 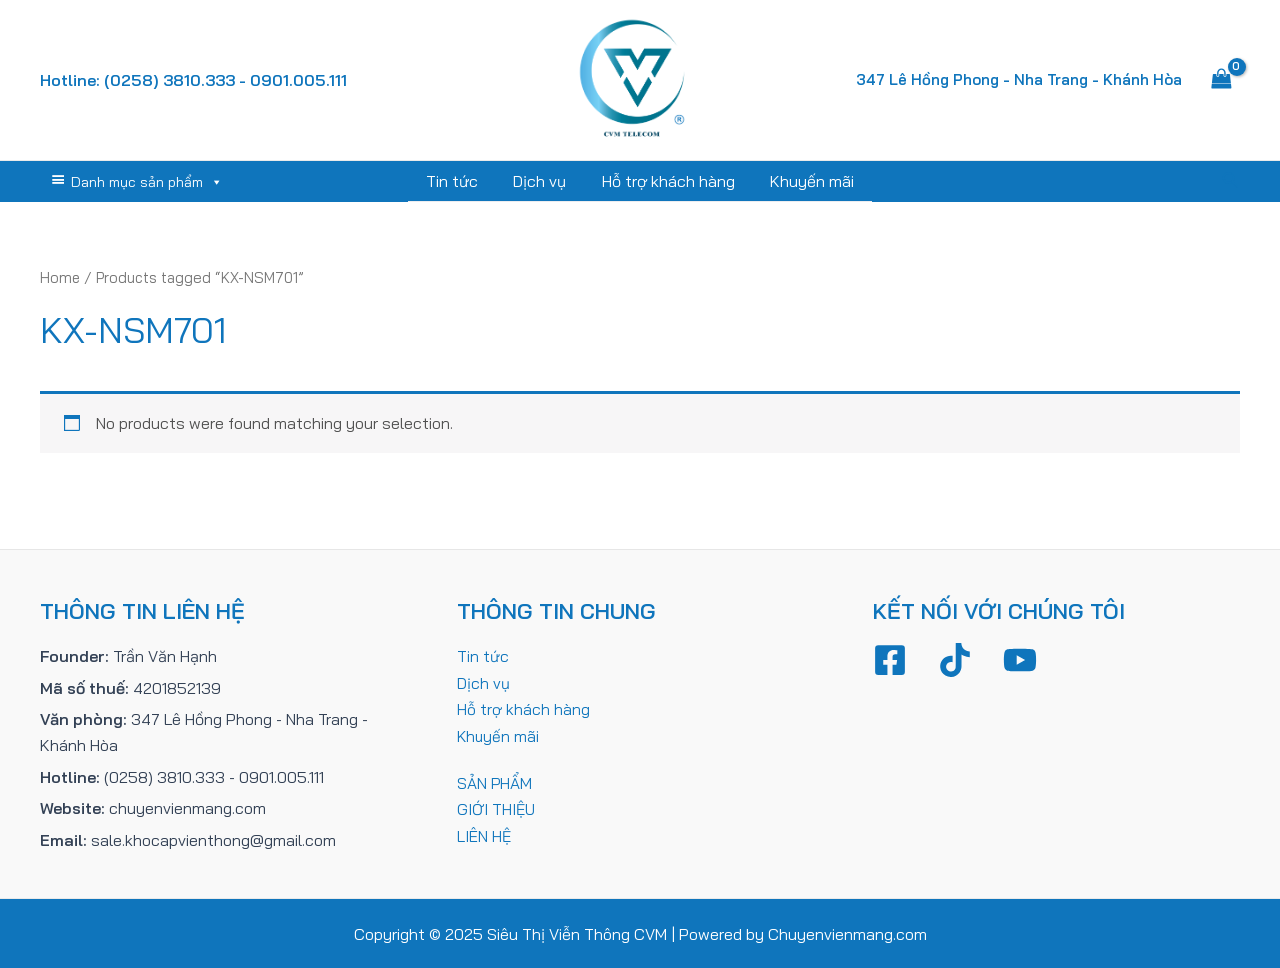 What do you see at coordinates (807, 181) in the screenshot?
I see `Khuyến mãi` at bounding box center [807, 181].